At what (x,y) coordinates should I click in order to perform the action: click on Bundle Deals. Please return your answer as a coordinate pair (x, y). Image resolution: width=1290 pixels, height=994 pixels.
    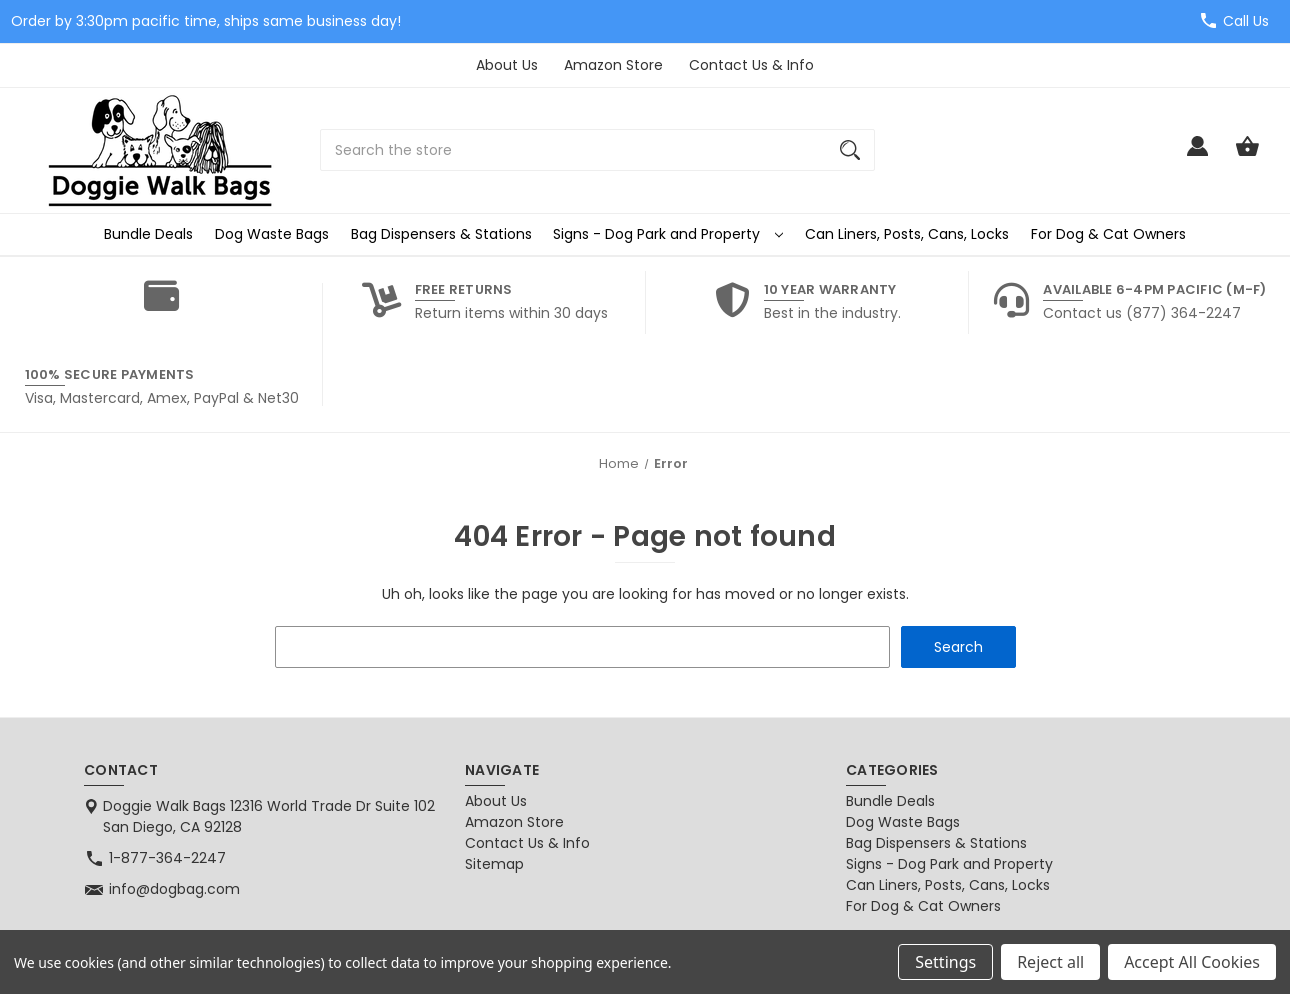
    Looking at the image, I should click on (148, 234).